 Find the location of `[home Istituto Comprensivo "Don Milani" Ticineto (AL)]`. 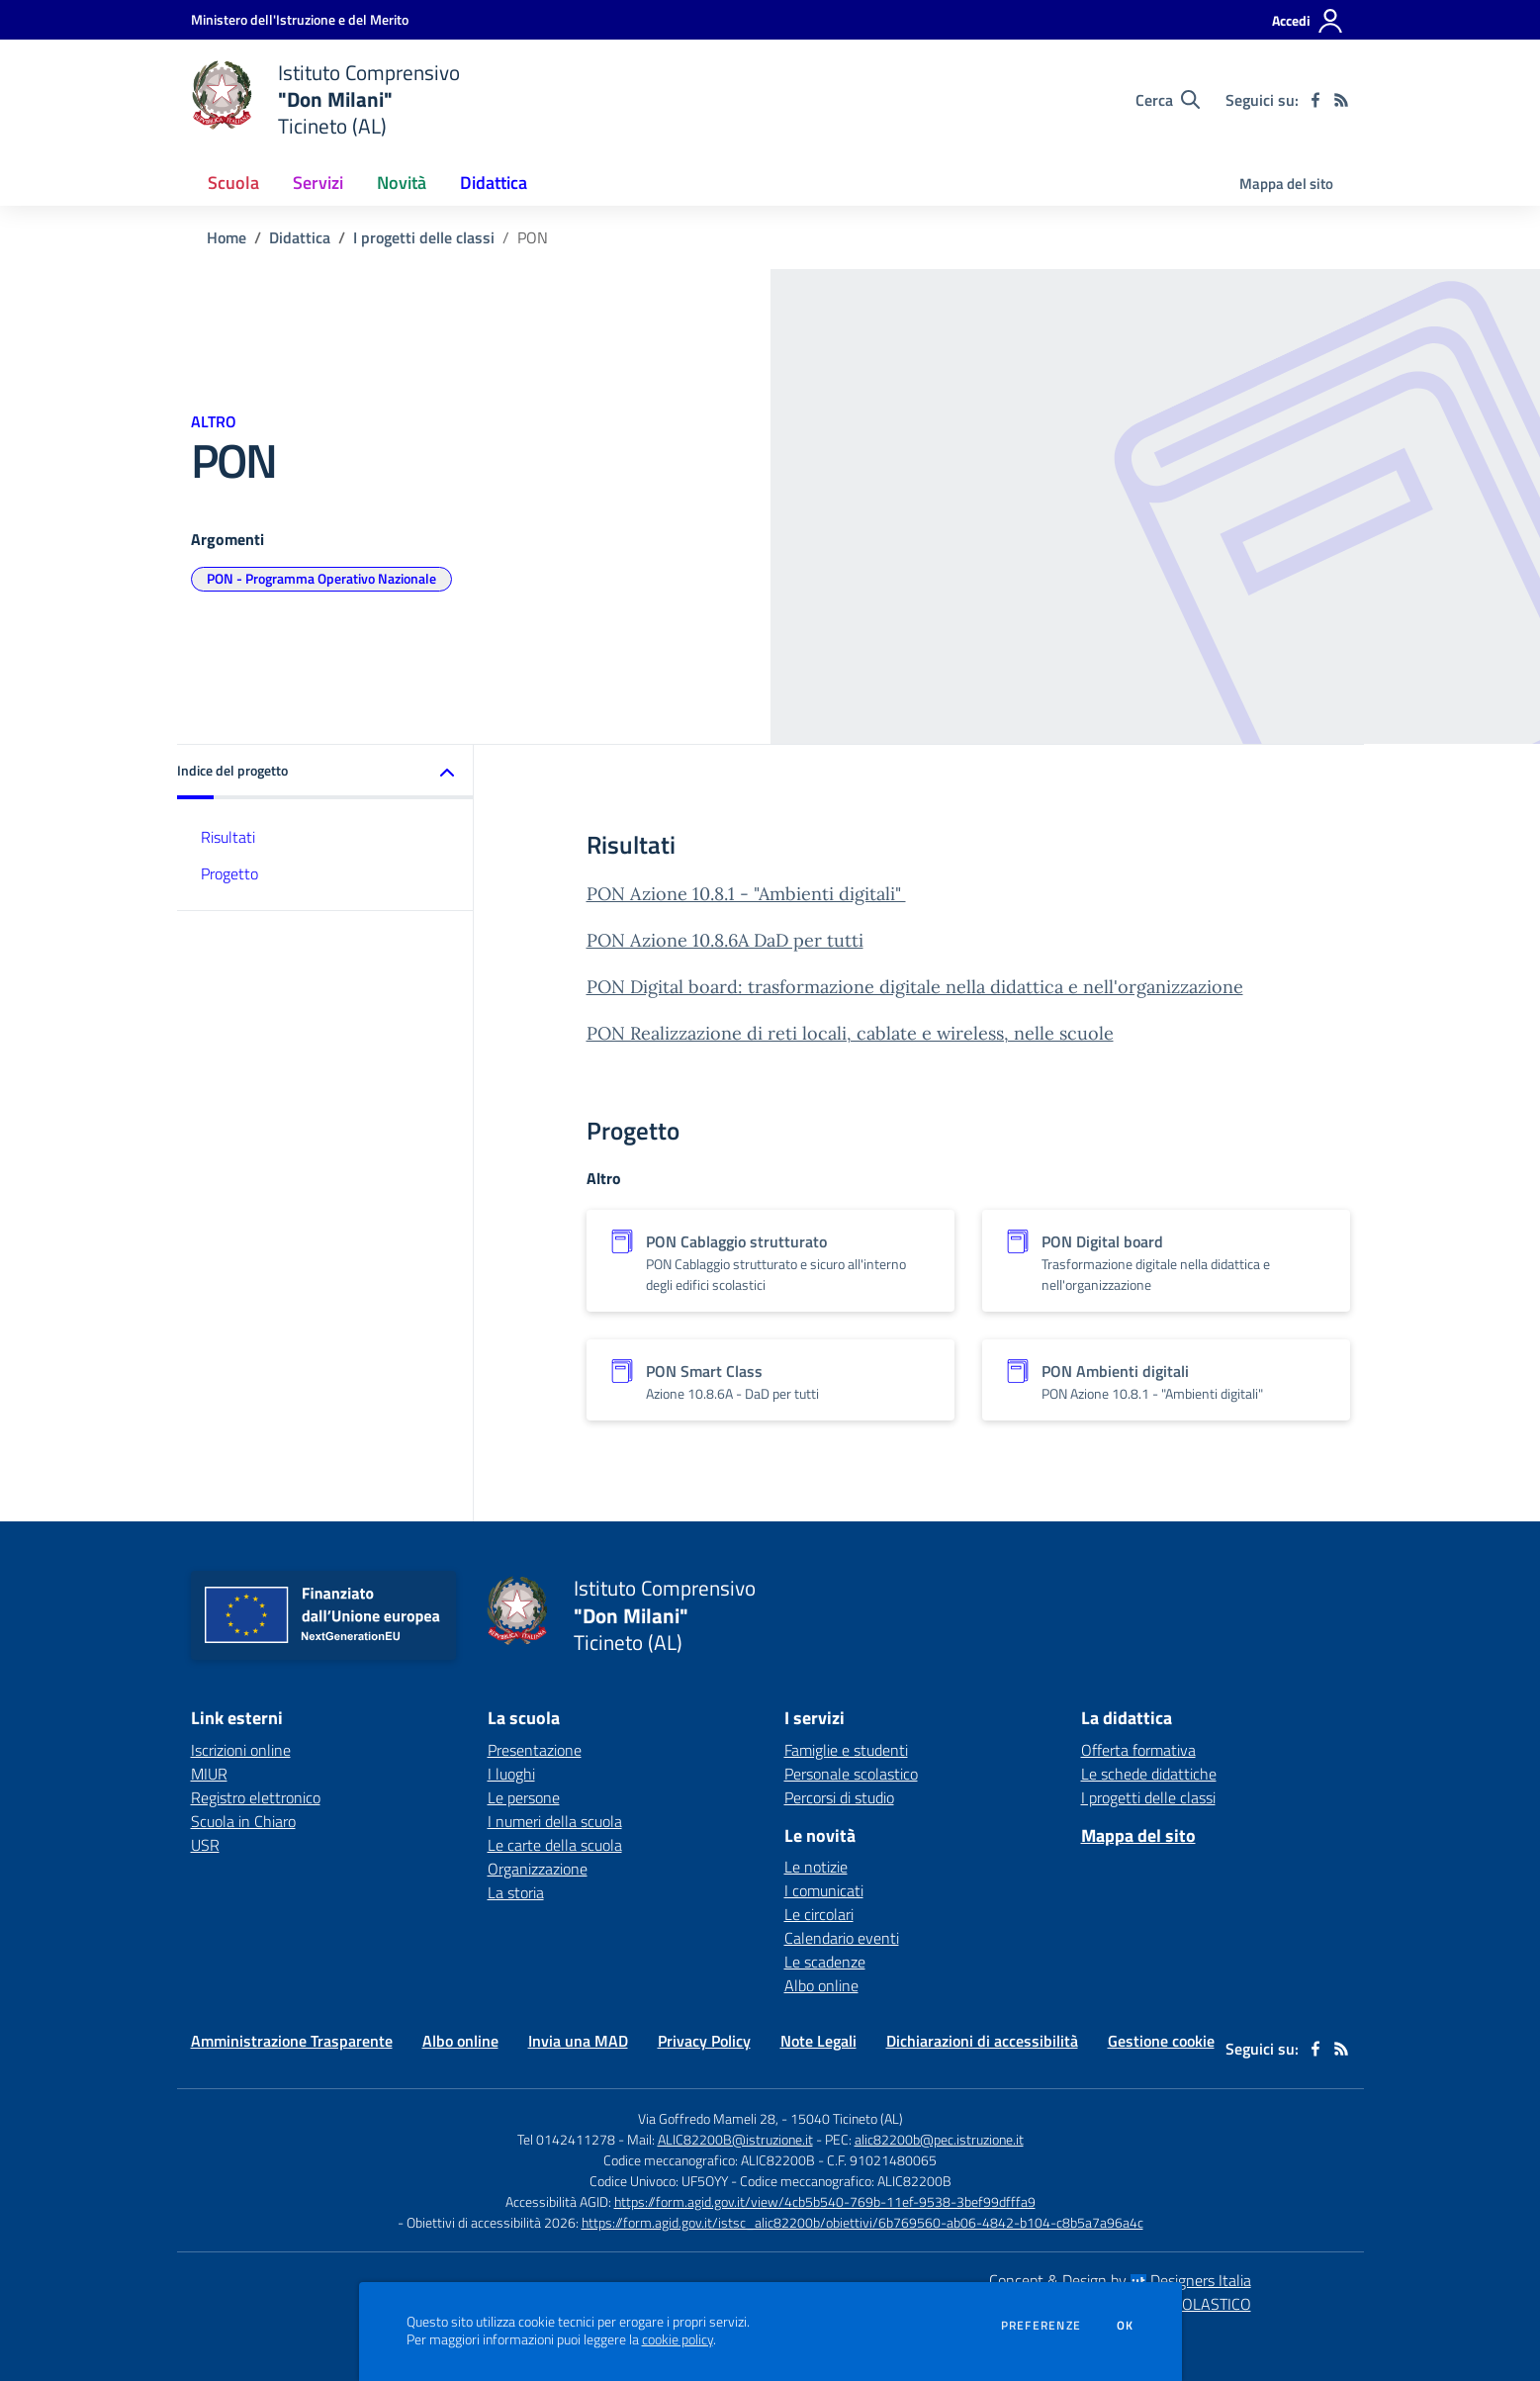

[home Istituto Comprensivo "Don Milani" Ticineto (AL)] is located at coordinates (326, 99).